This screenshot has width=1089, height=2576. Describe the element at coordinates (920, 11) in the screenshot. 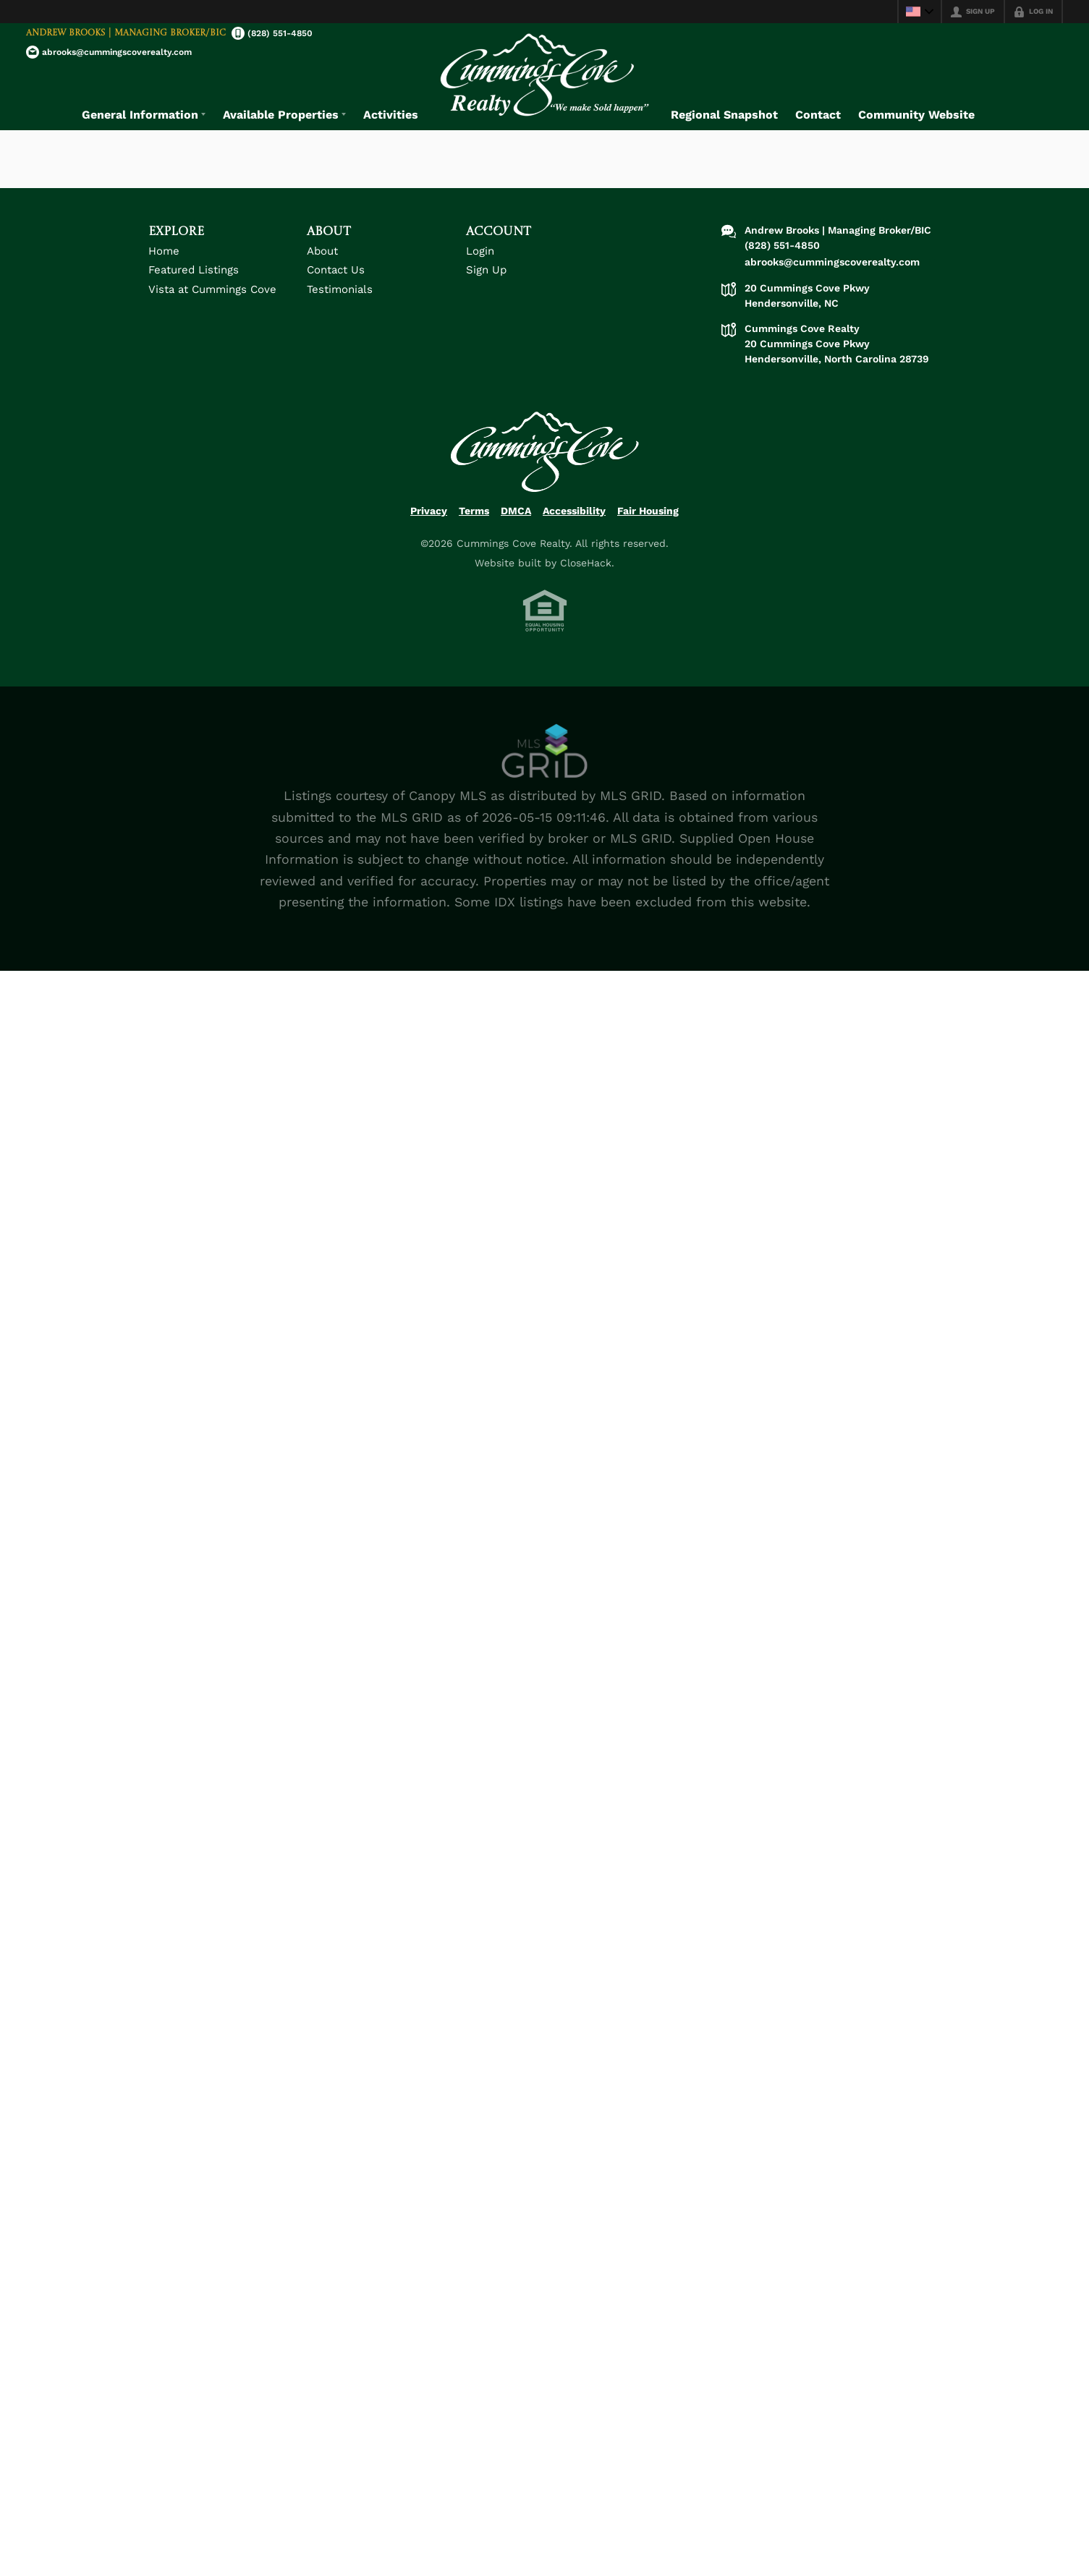

I see `[Change language]` at that location.